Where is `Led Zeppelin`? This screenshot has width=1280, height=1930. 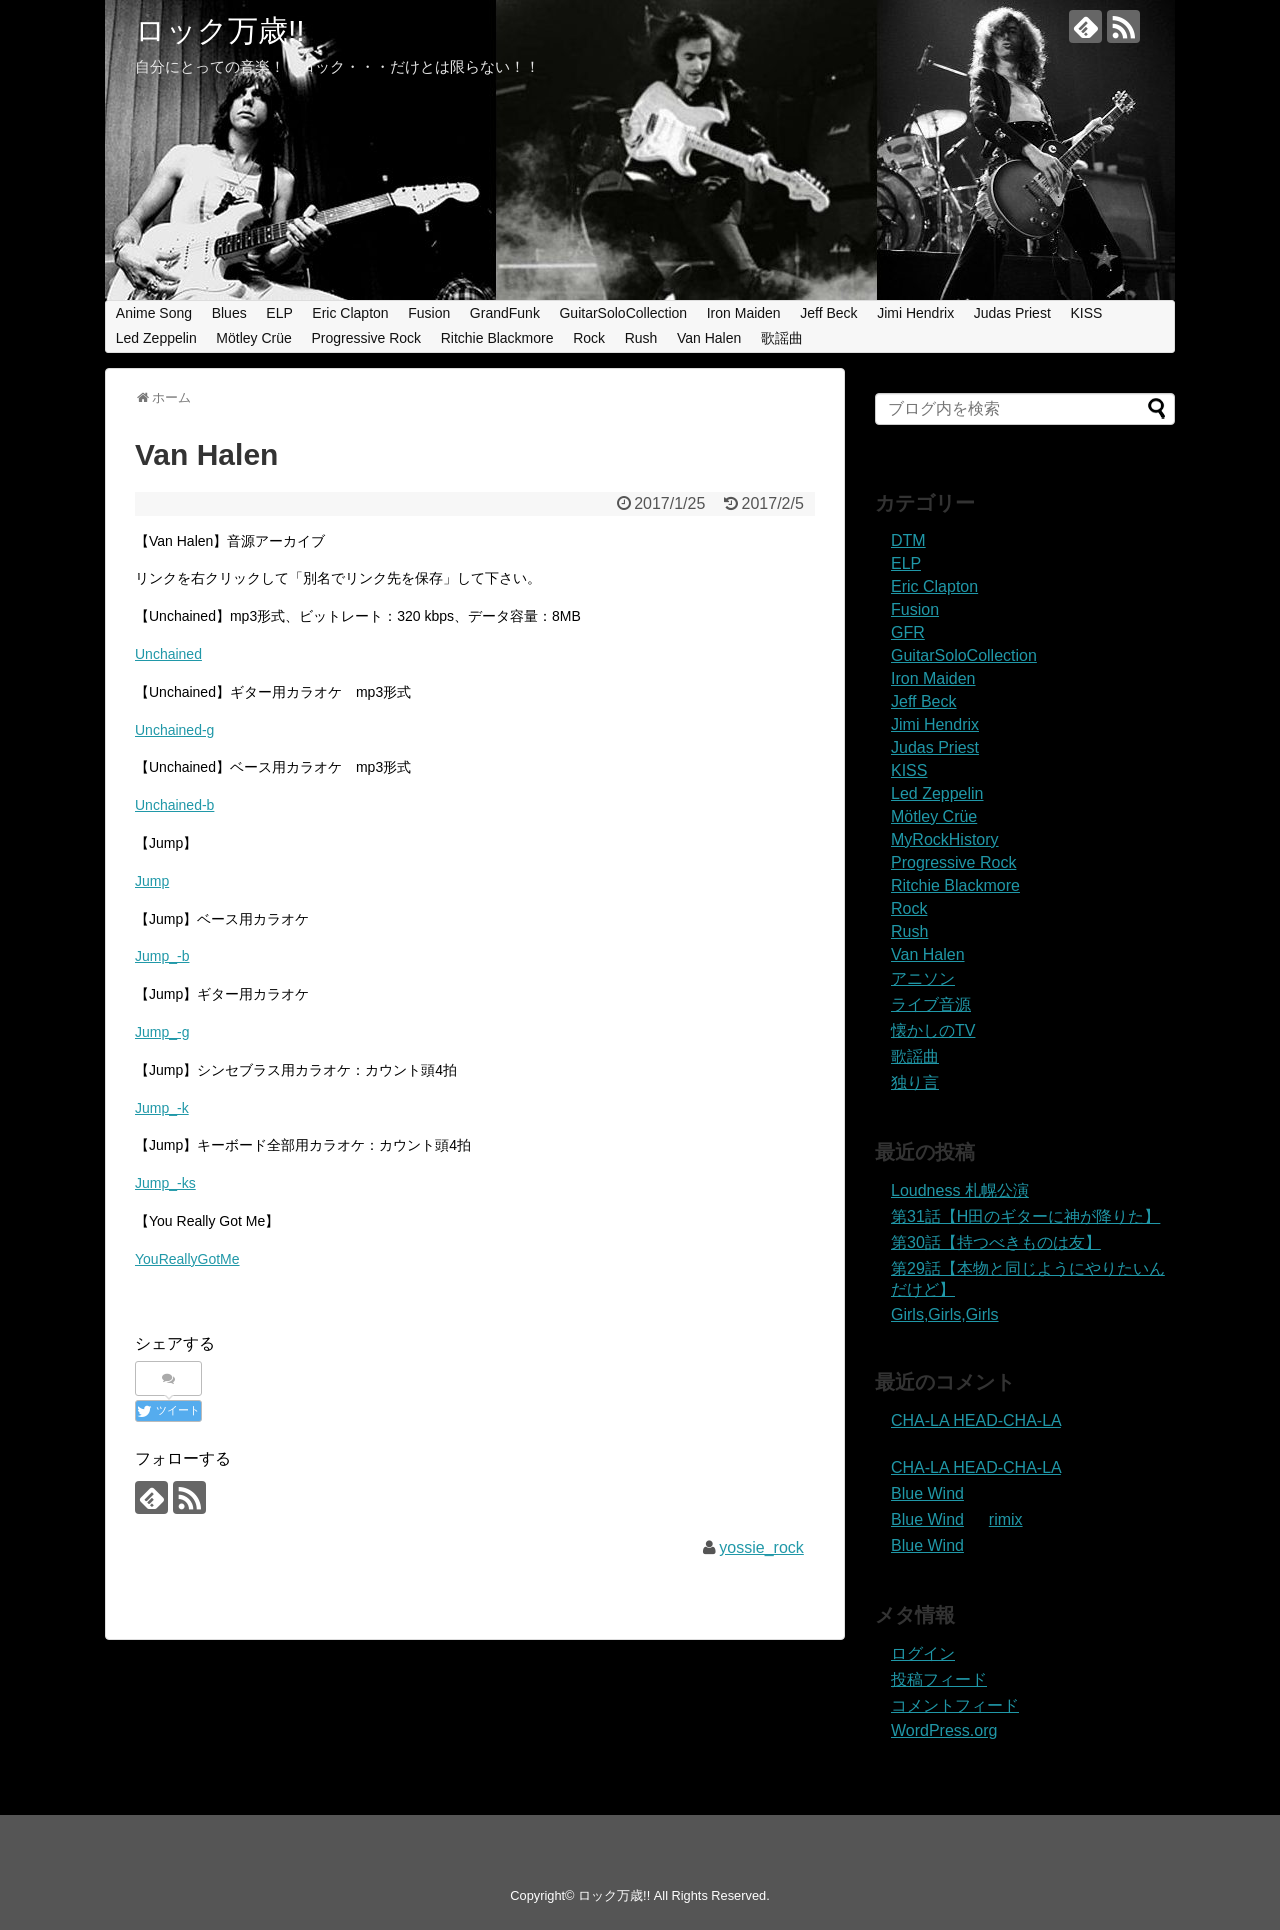 Led Zeppelin is located at coordinates (156, 338).